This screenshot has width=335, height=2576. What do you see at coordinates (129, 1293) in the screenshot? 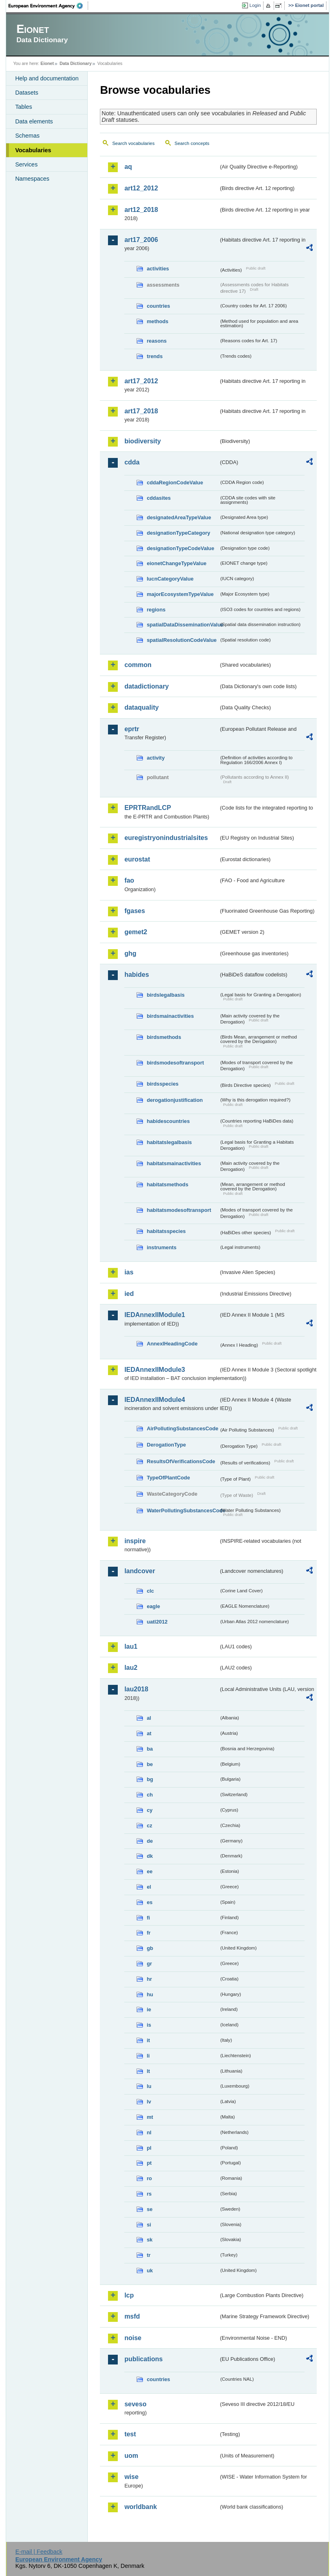
I see `ied` at bounding box center [129, 1293].